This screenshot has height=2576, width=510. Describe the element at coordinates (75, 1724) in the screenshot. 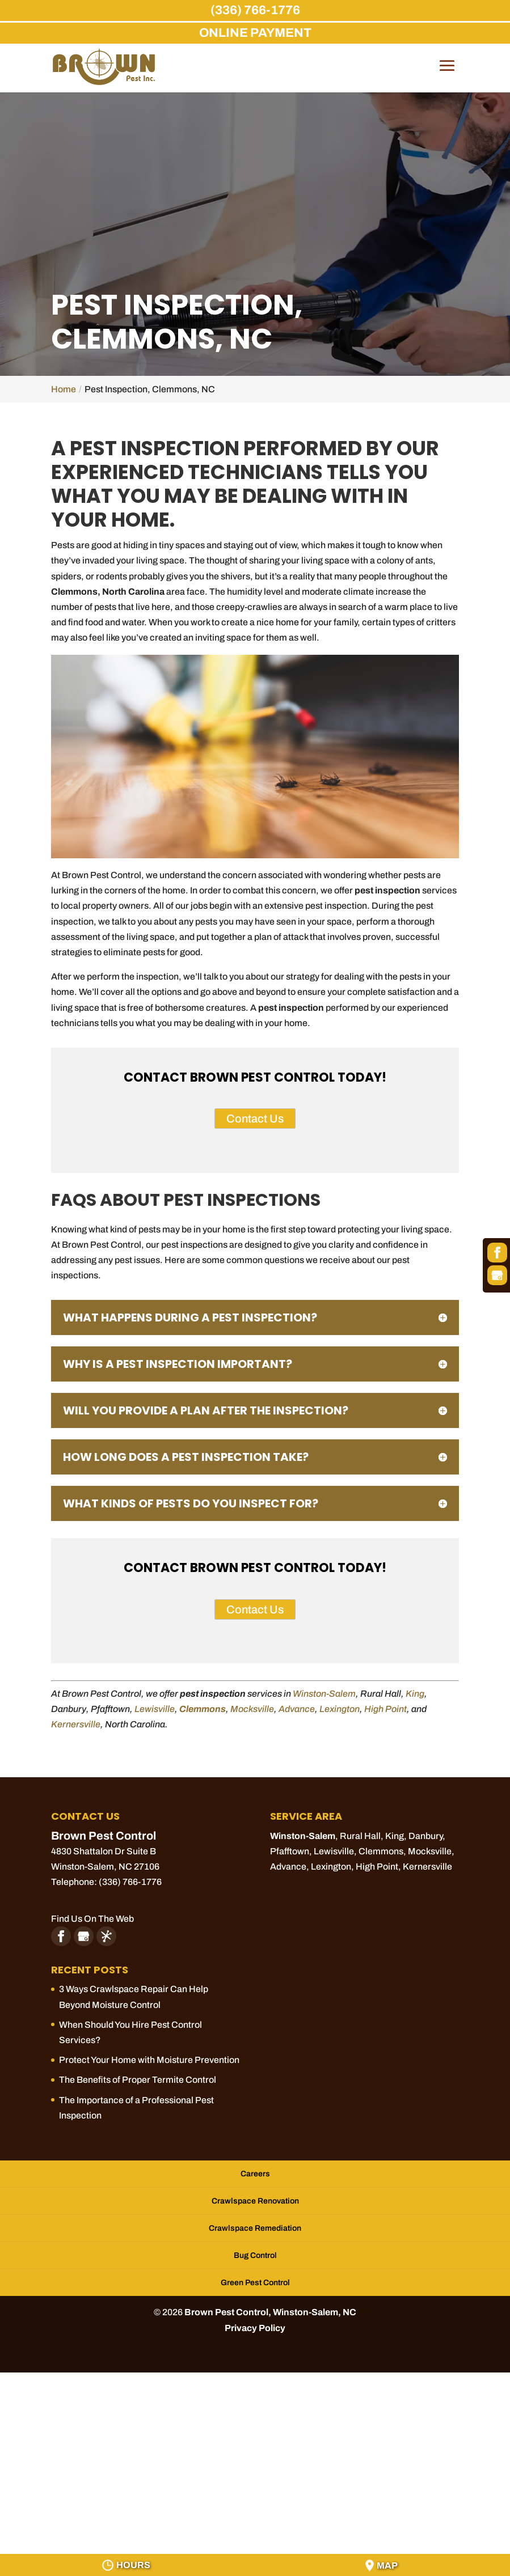

I see `Kernersville` at that location.